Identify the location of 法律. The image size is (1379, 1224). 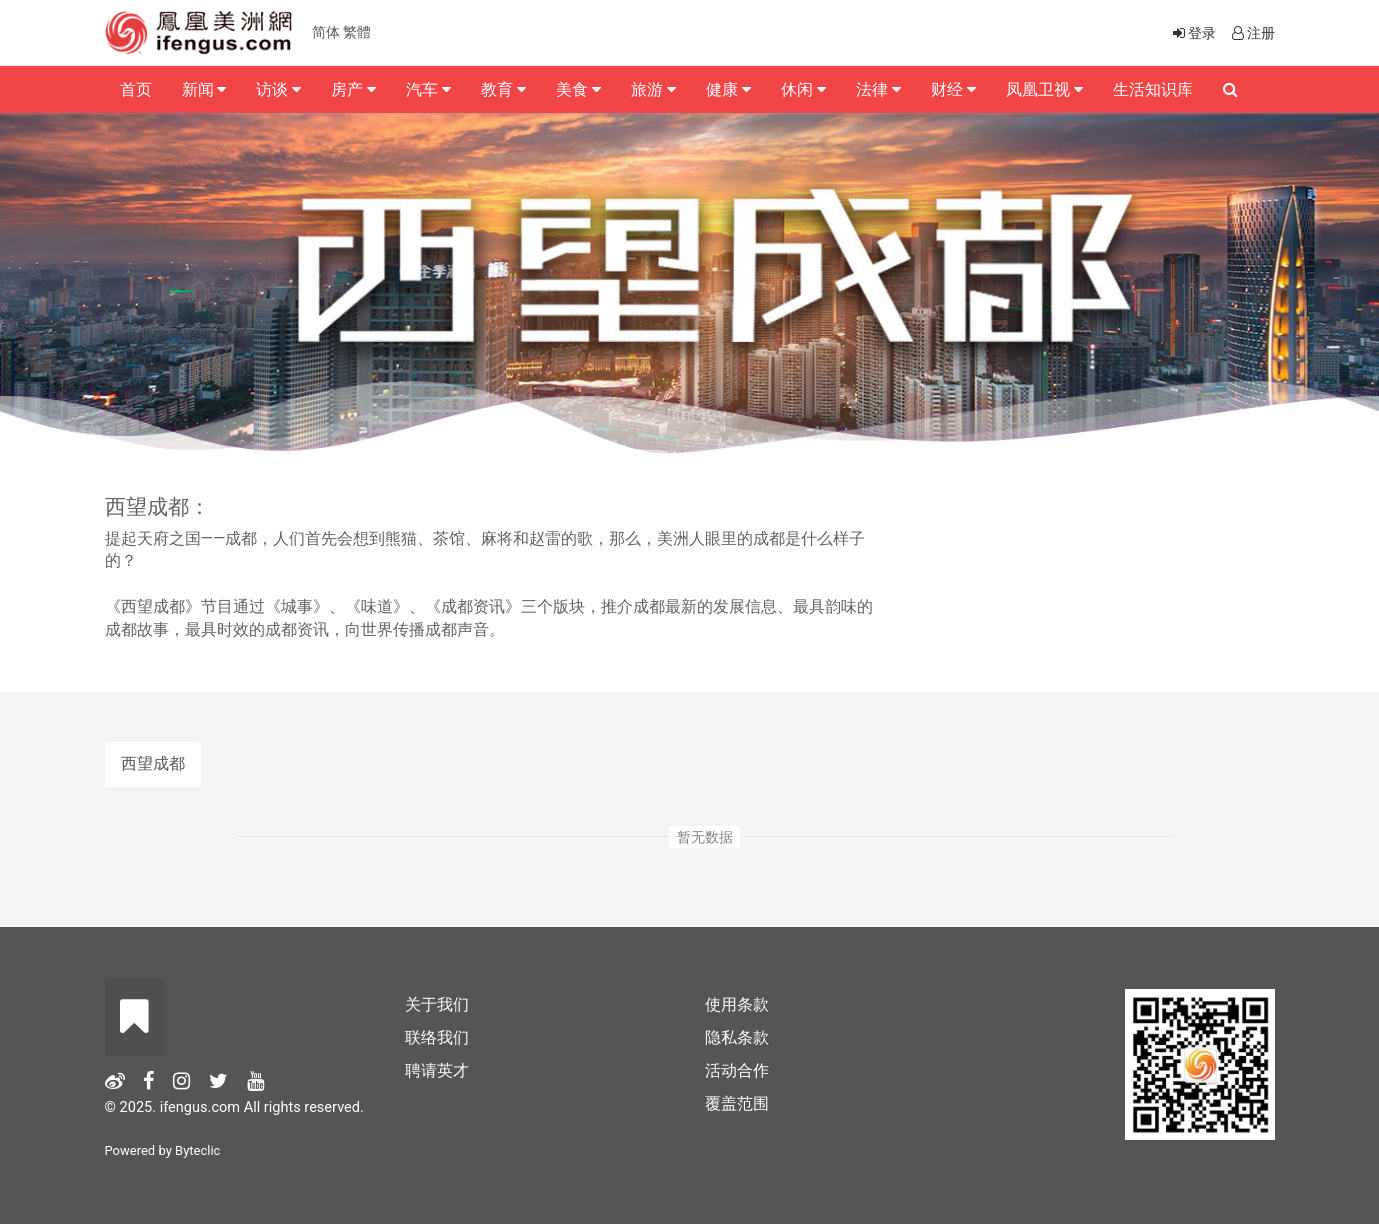
(878, 89).